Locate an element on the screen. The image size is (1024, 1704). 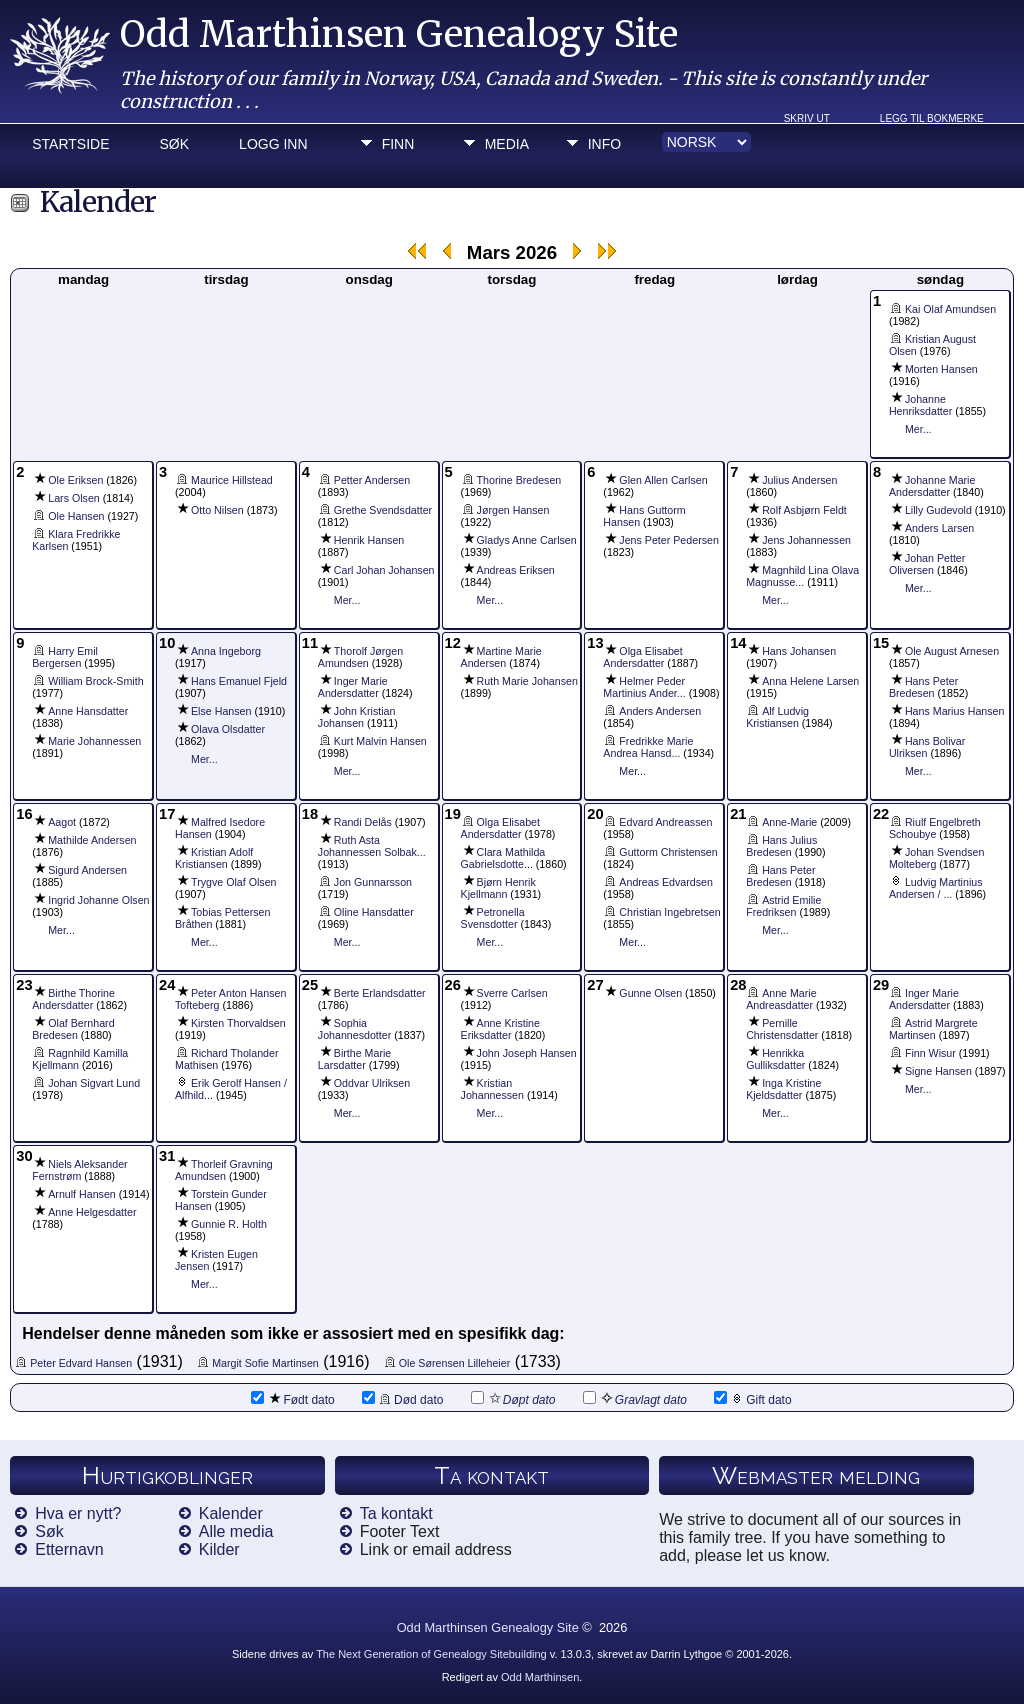
Kristian Adolf Kristiansen is located at coordinates (214, 858).